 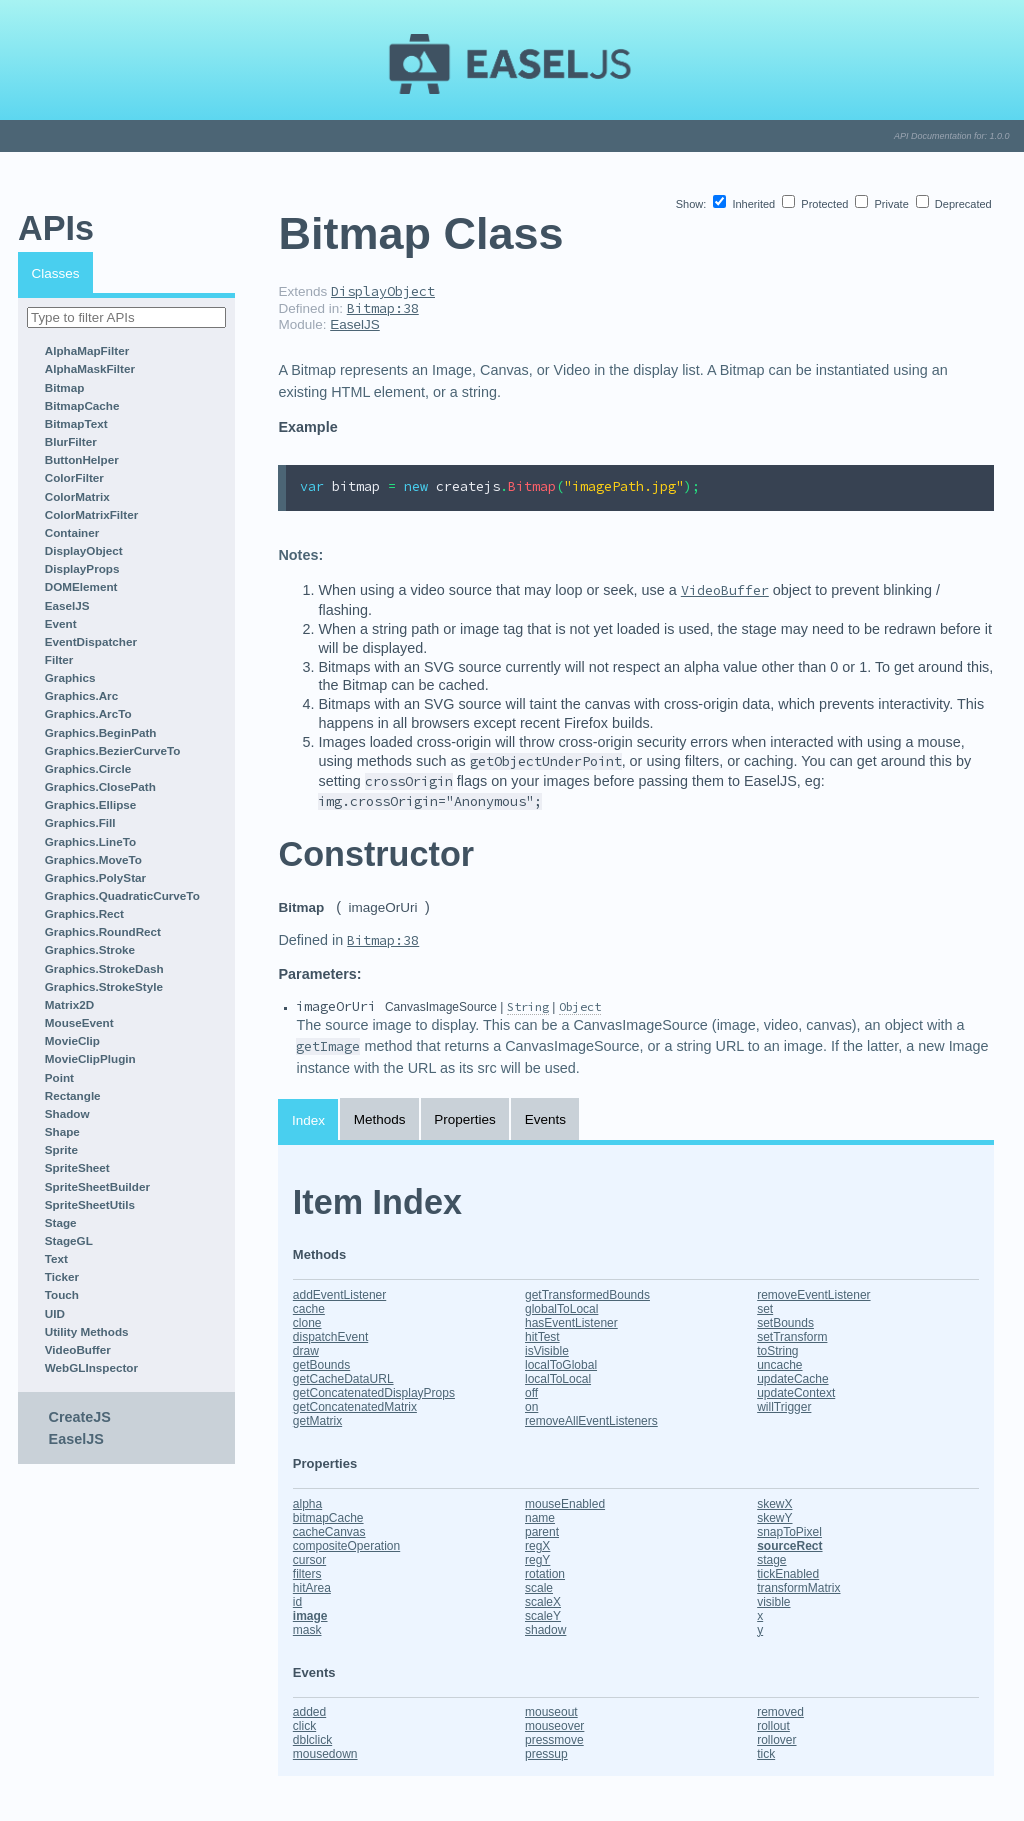 What do you see at coordinates (307, 1504) in the screenshot?
I see `alpha` at bounding box center [307, 1504].